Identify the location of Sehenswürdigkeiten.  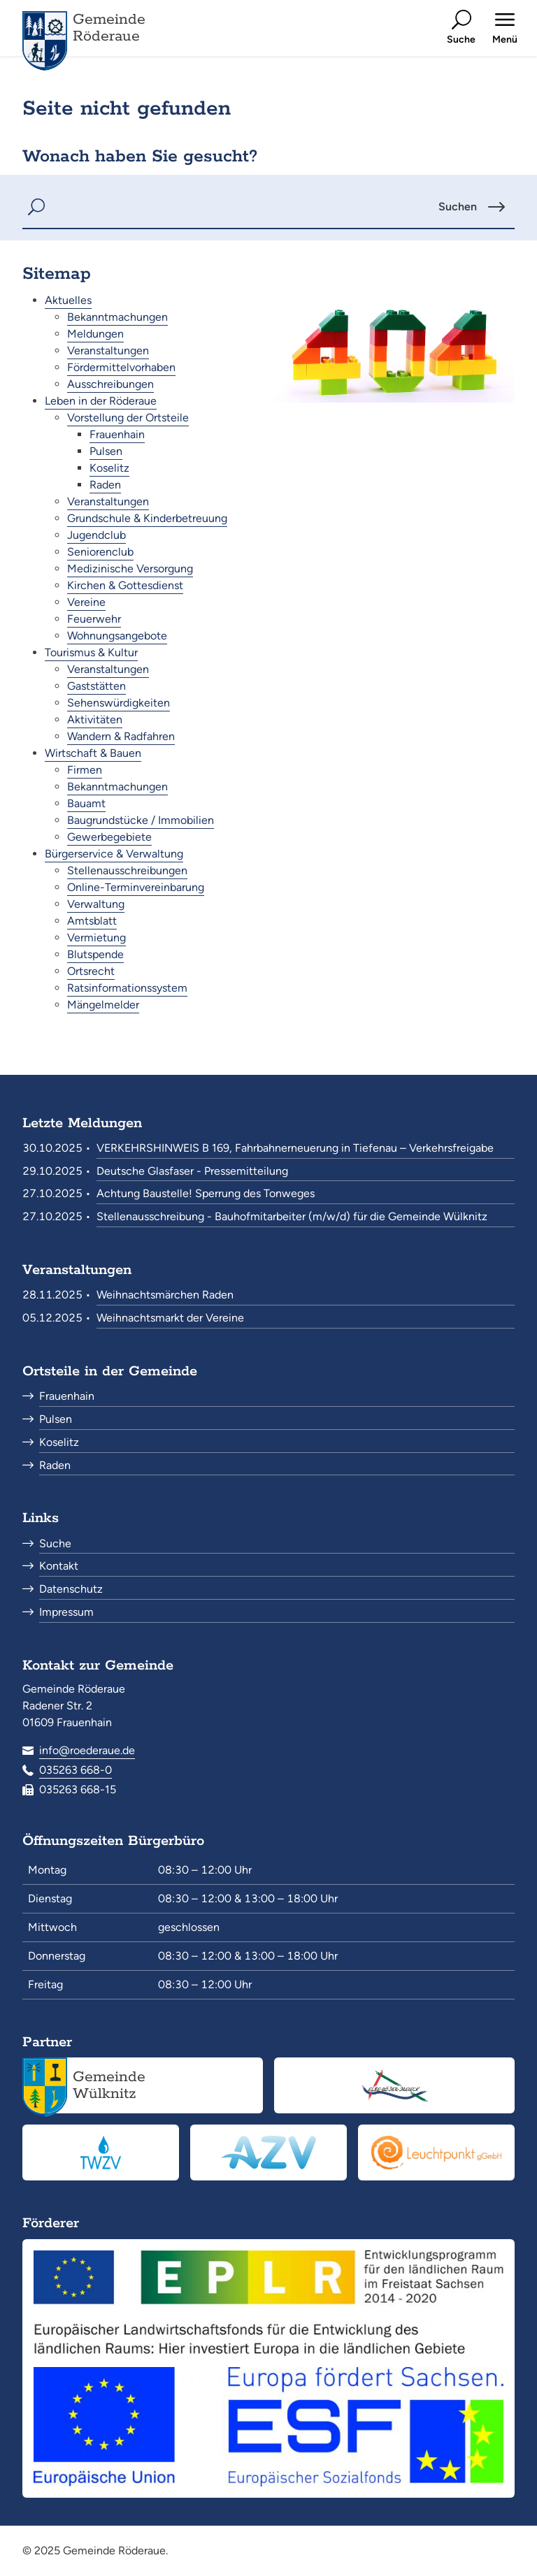
(118, 702).